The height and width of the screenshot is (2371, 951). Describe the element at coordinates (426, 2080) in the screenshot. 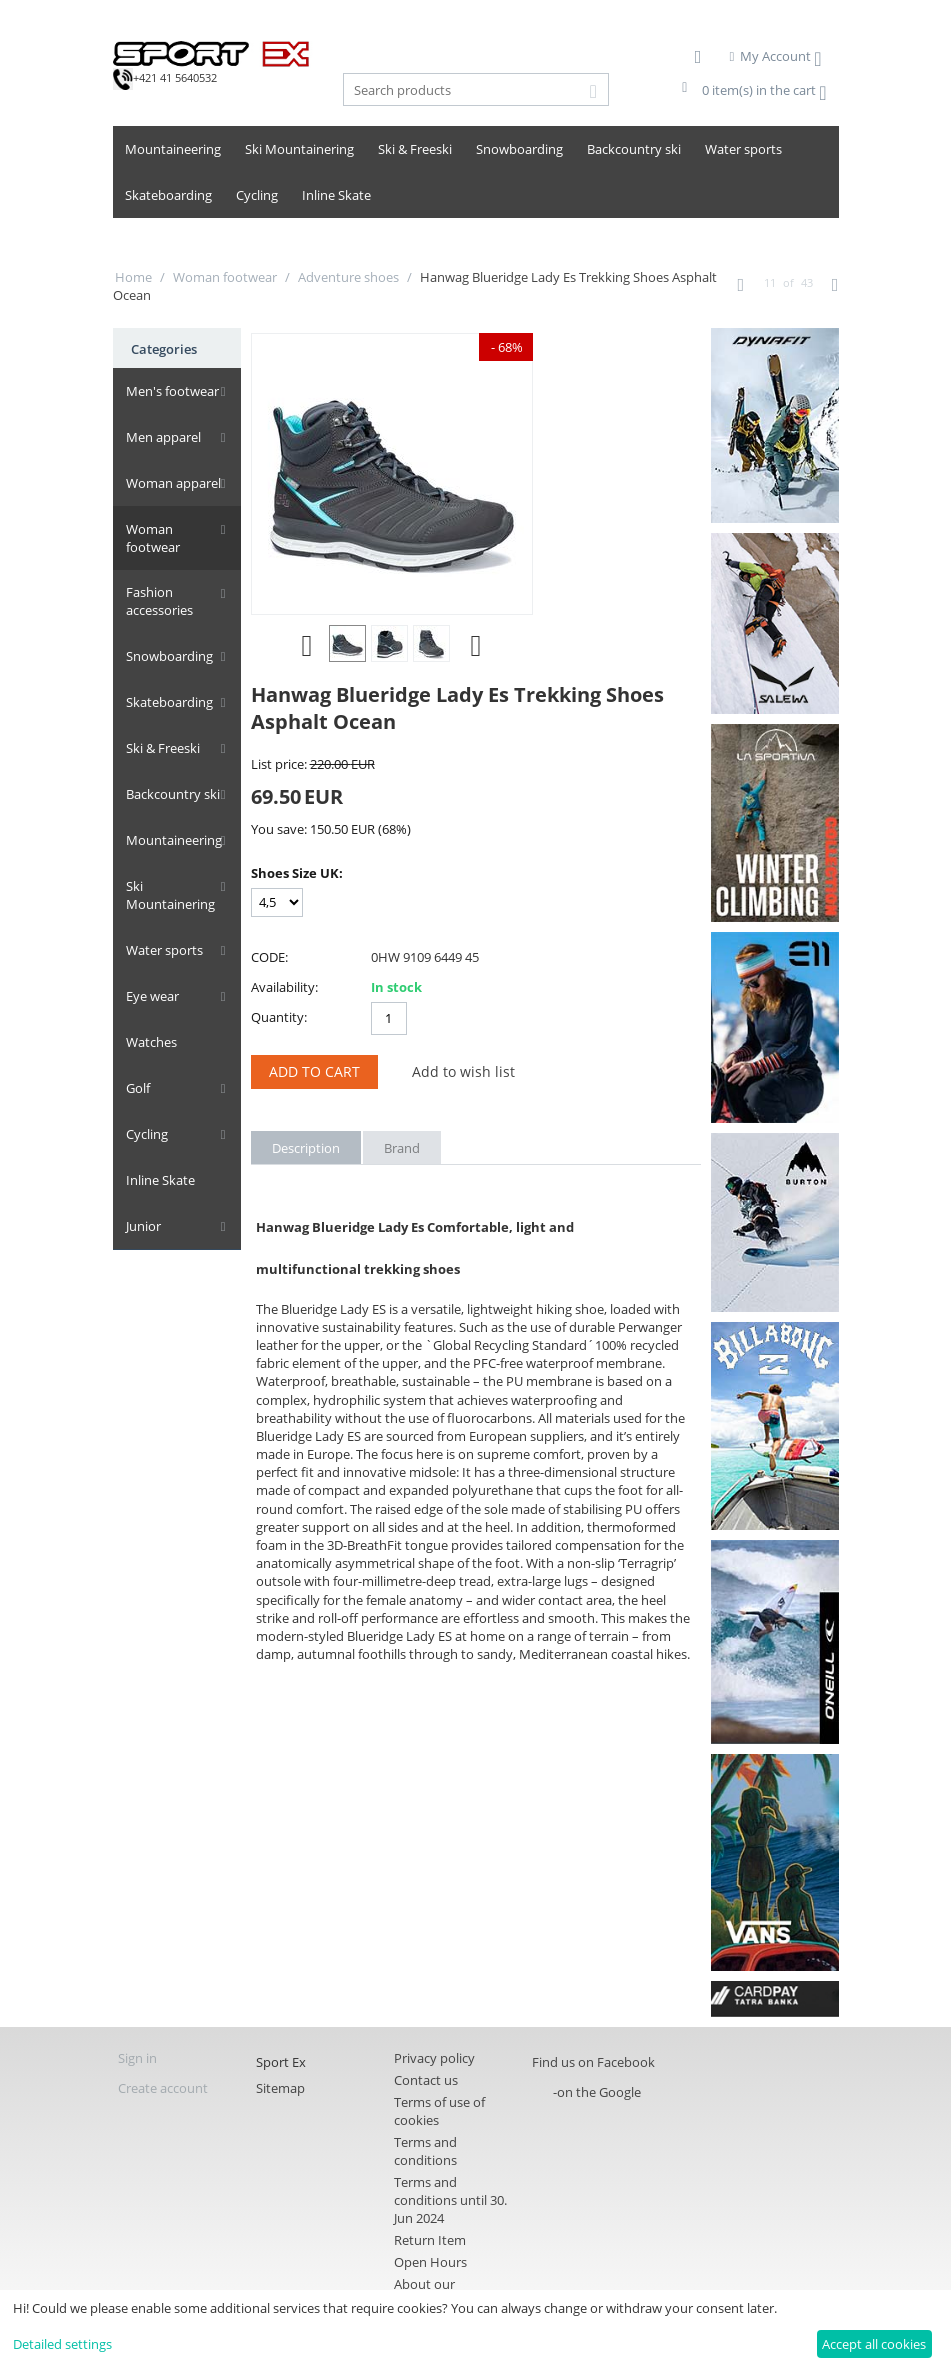

I see `Contact us` at that location.